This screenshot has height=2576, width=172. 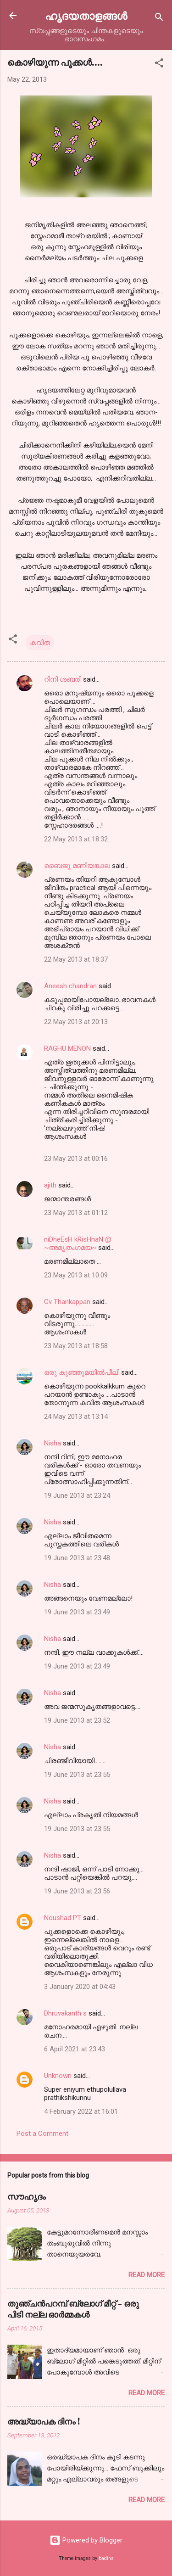 I want to click on 19 June 2013 at 23:55, so click(x=77, y=1774).